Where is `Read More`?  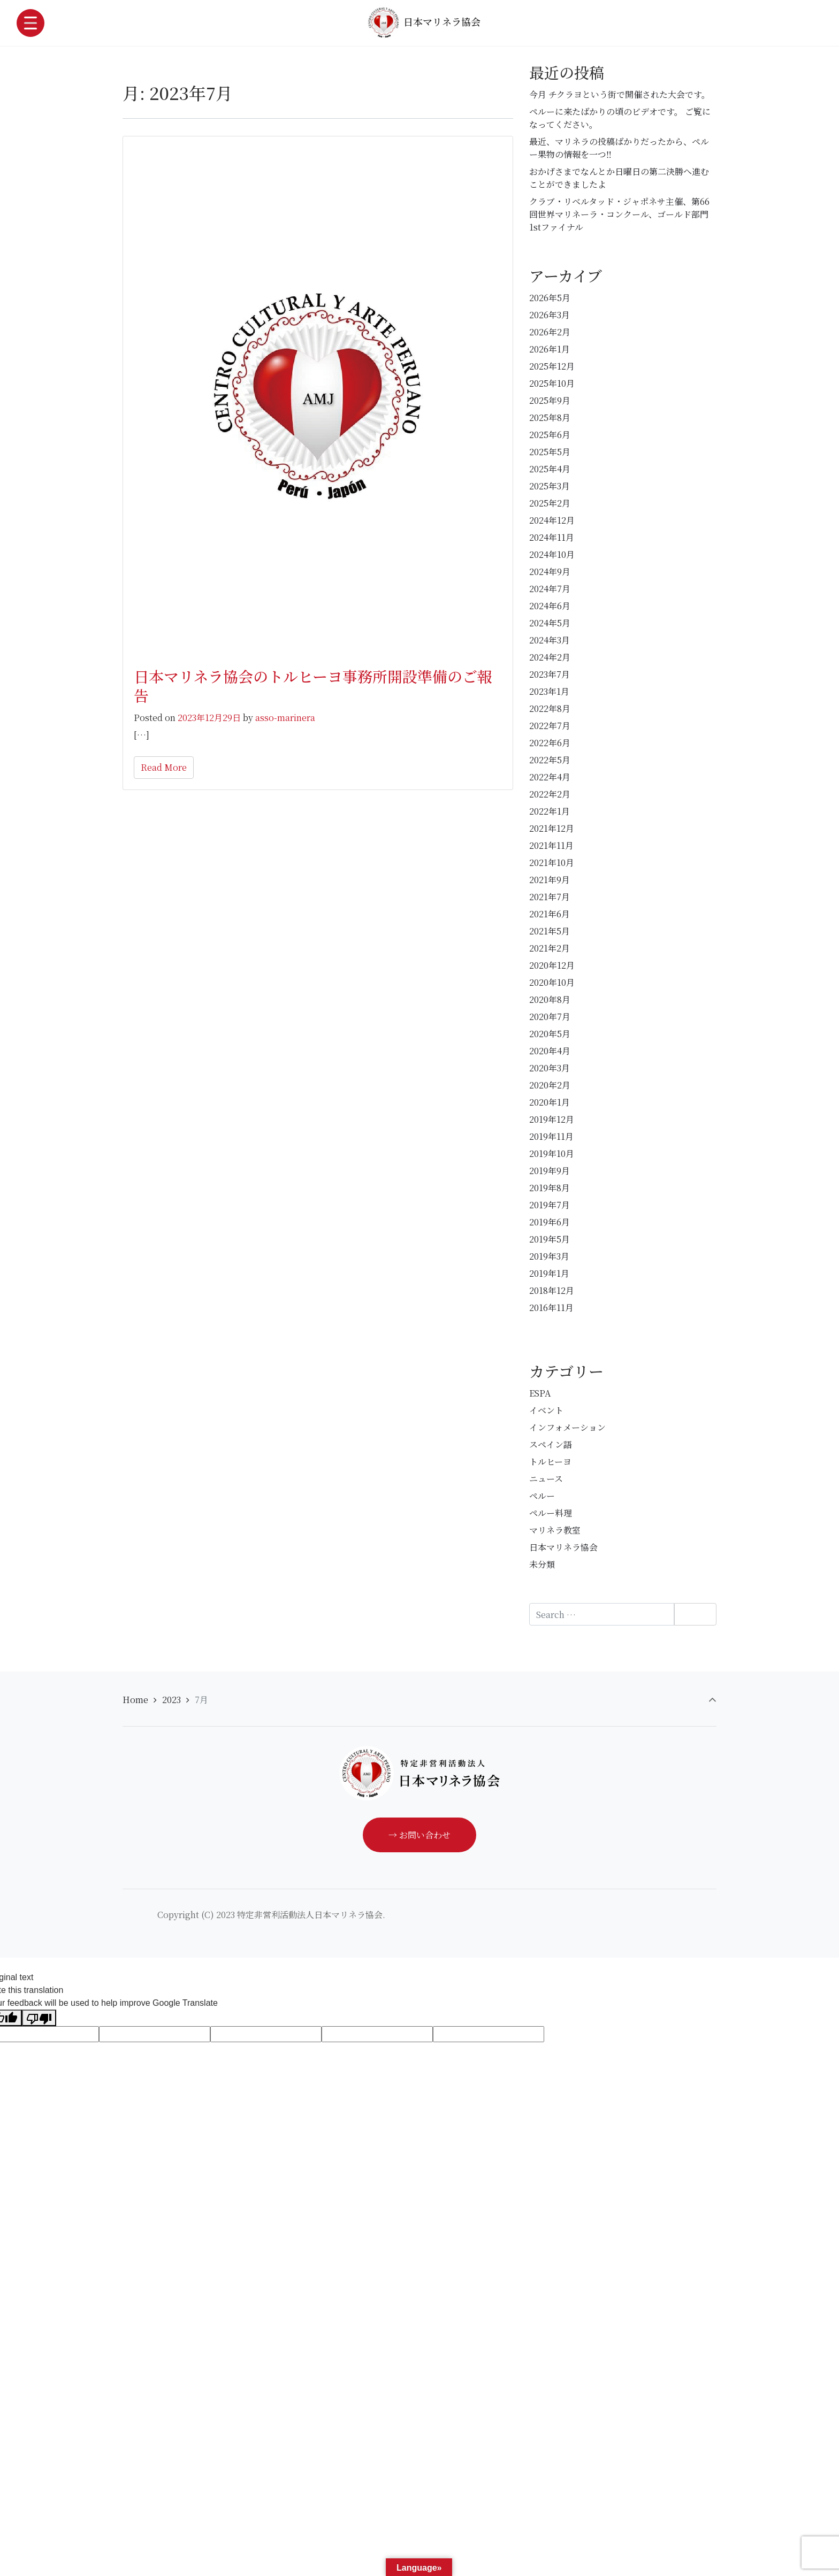 Read More is located at coordinates (164, 767).